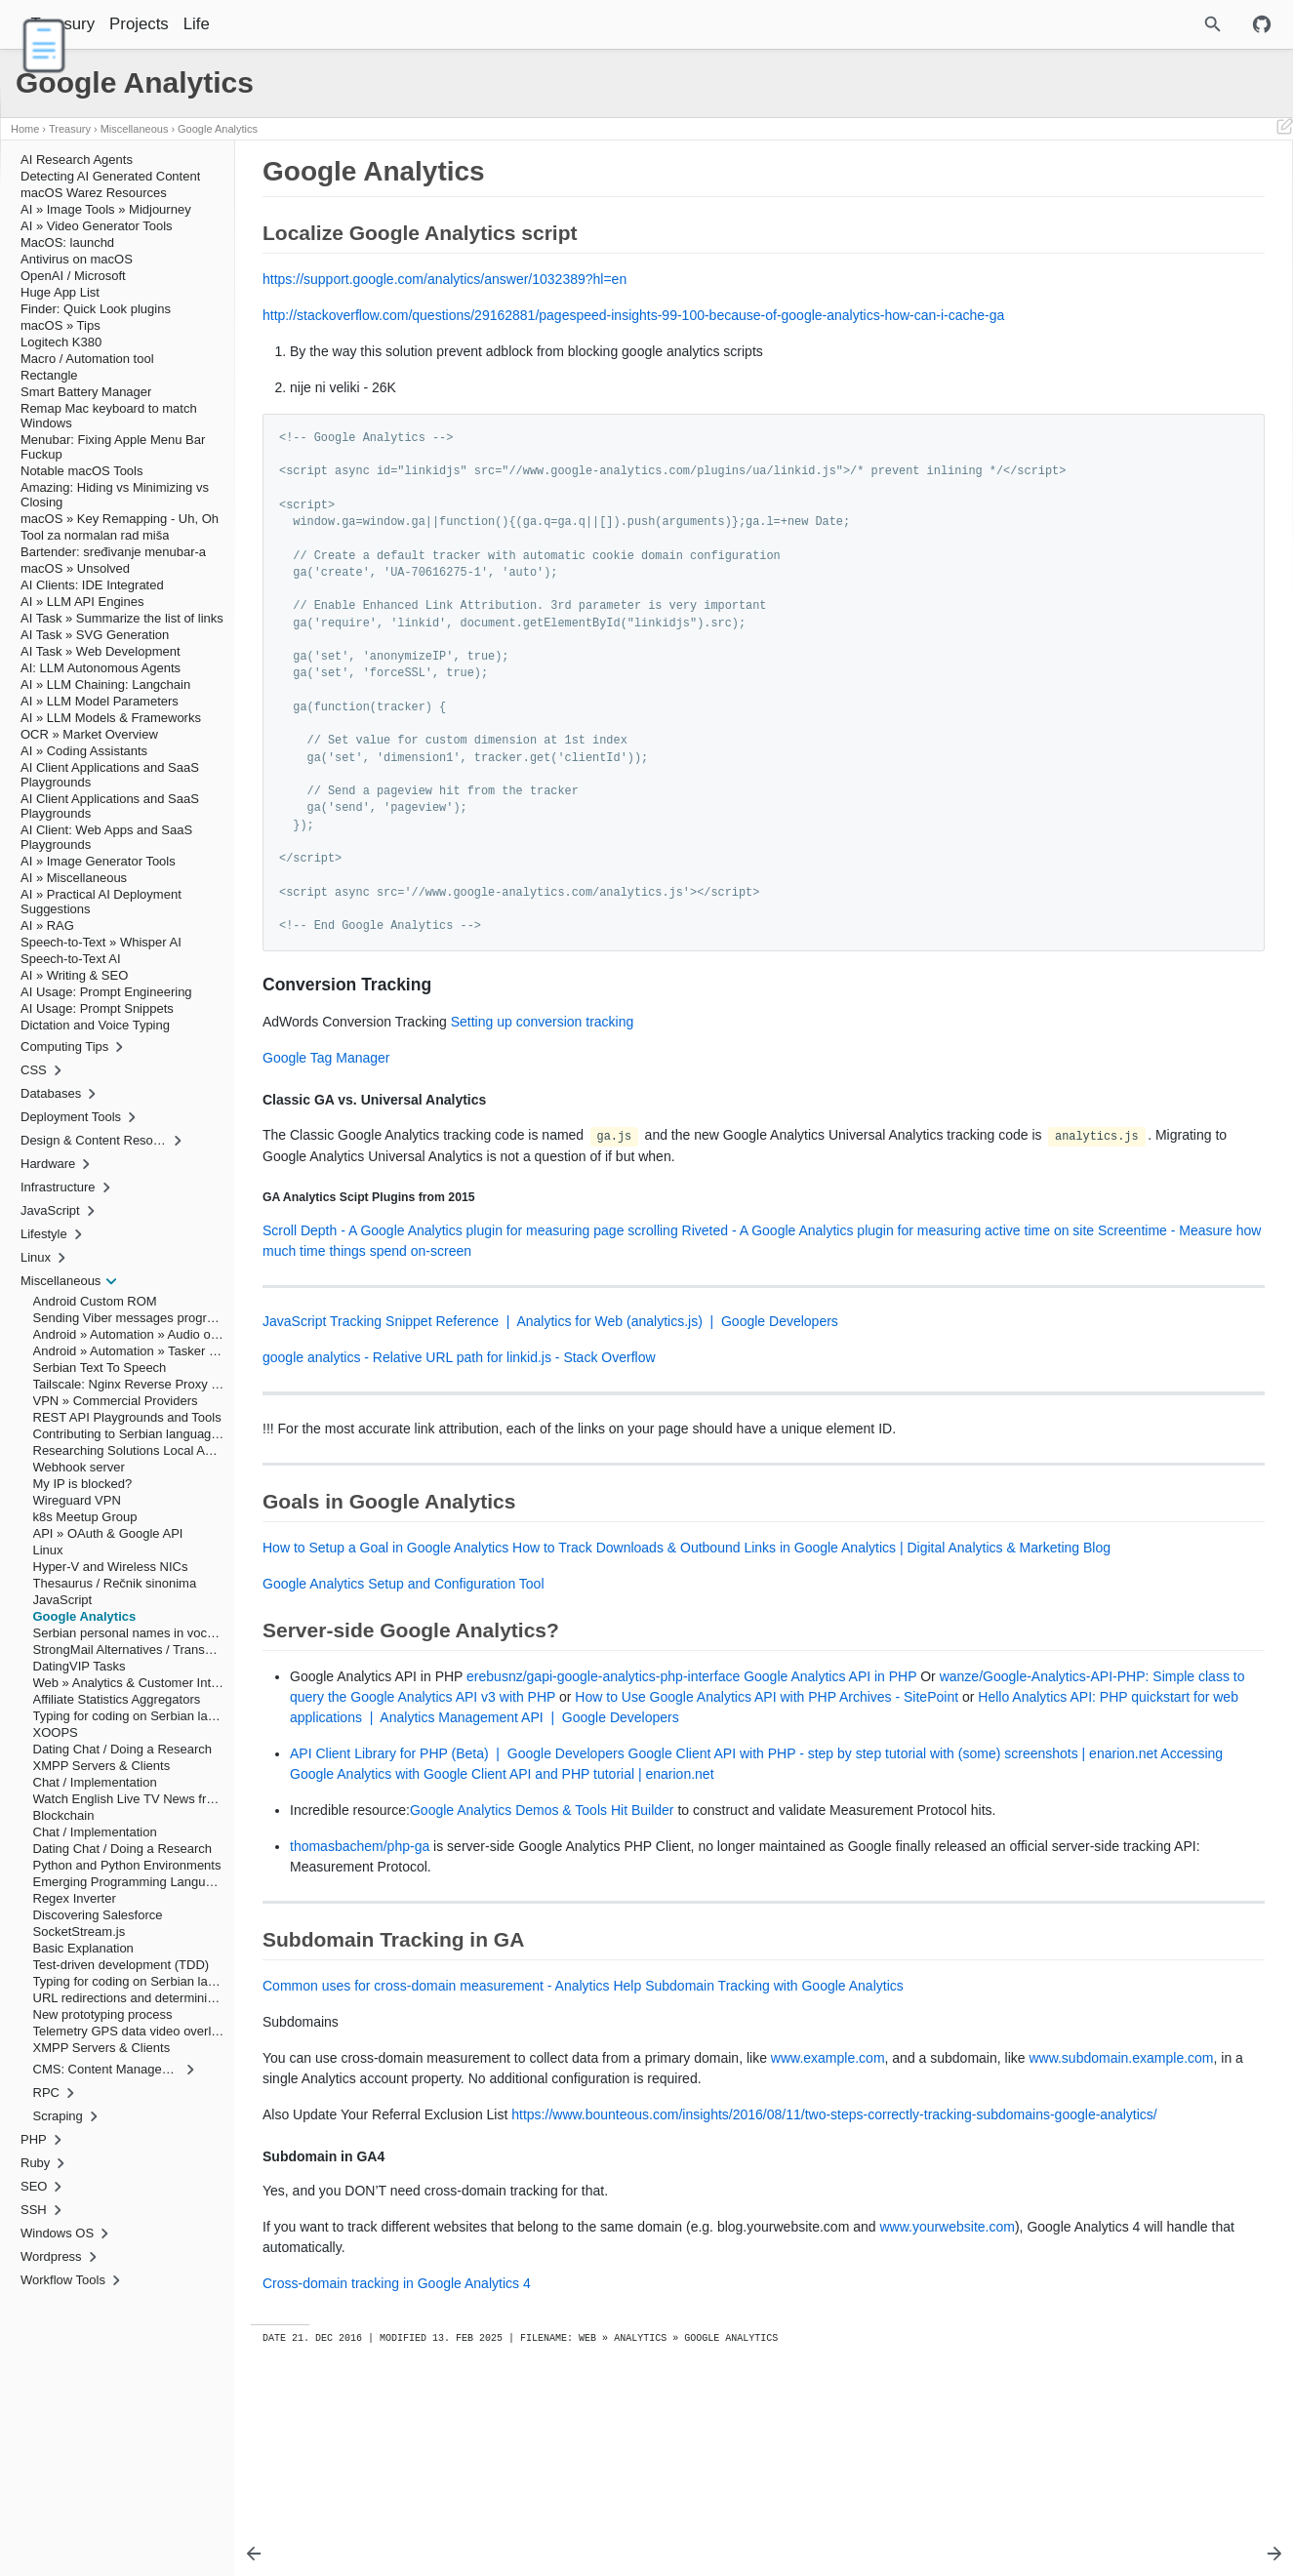 This screenshot has height=2576, width=1293. What do you see at coordinates (135, 129) in the screenshot?
I see `Miscellaneous` at bounding box center [135, 129].